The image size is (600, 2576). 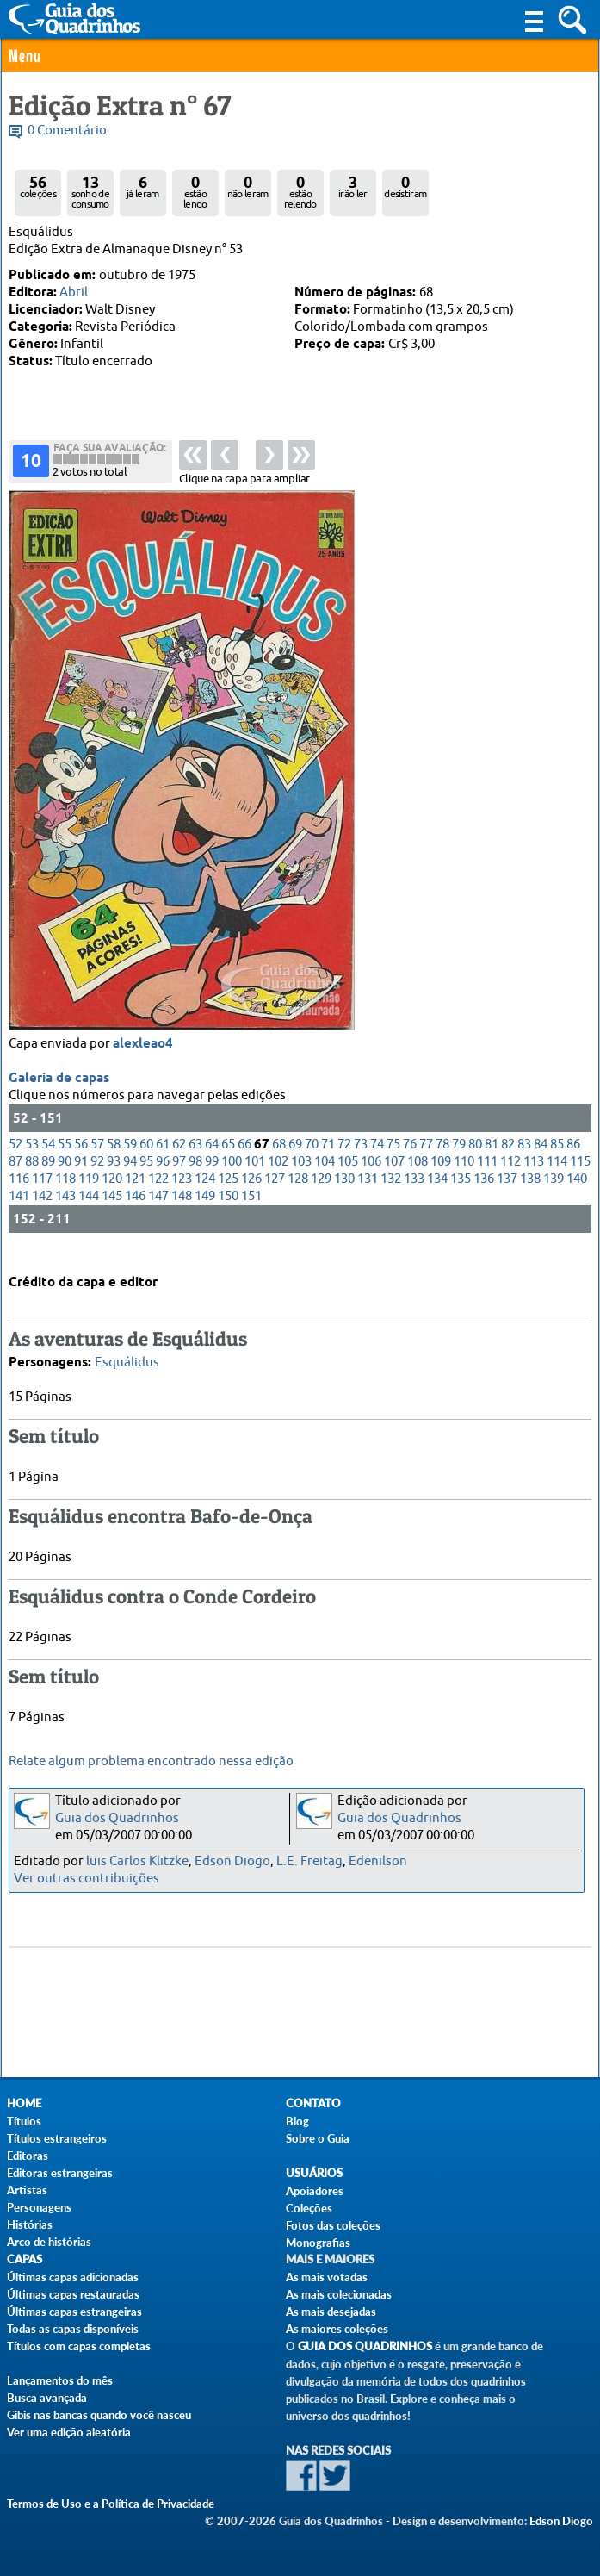 I want to click on 126, so click(x=251, y=1195).